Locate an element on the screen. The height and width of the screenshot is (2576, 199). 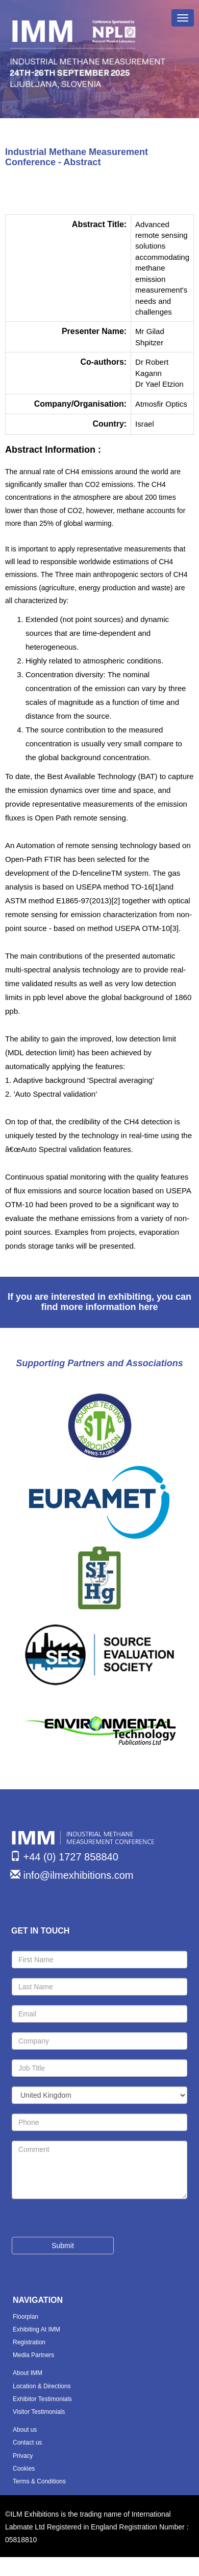
Privacy is located at coordinates (23, 2455).